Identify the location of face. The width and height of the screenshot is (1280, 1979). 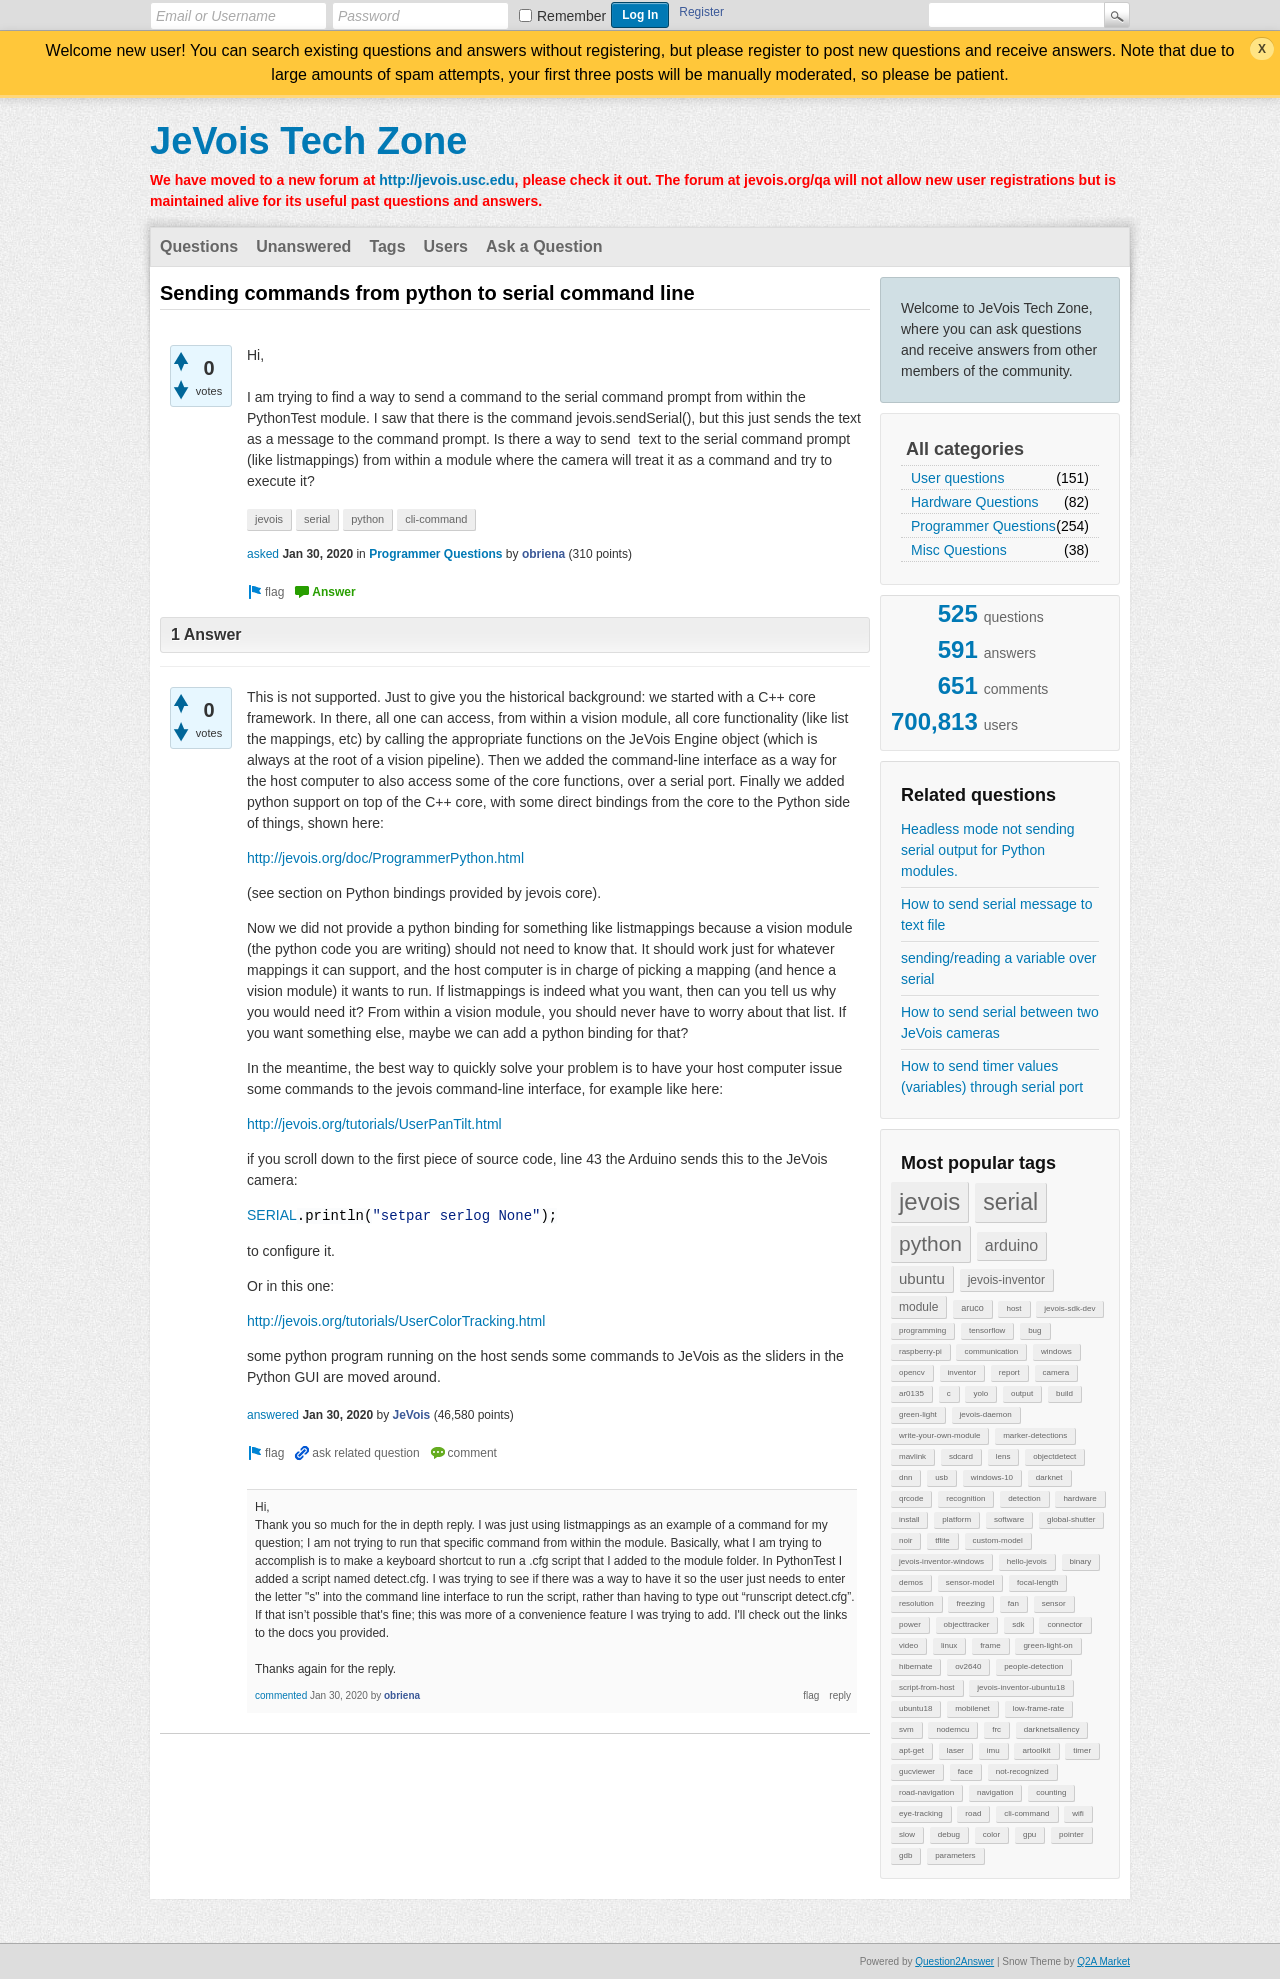
(965, 1771).